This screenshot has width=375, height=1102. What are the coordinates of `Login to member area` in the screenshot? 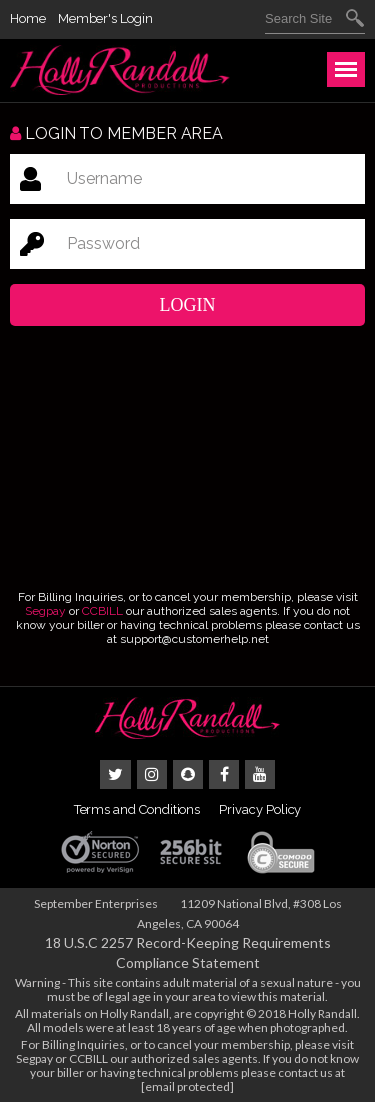 It's located at (116, 133).